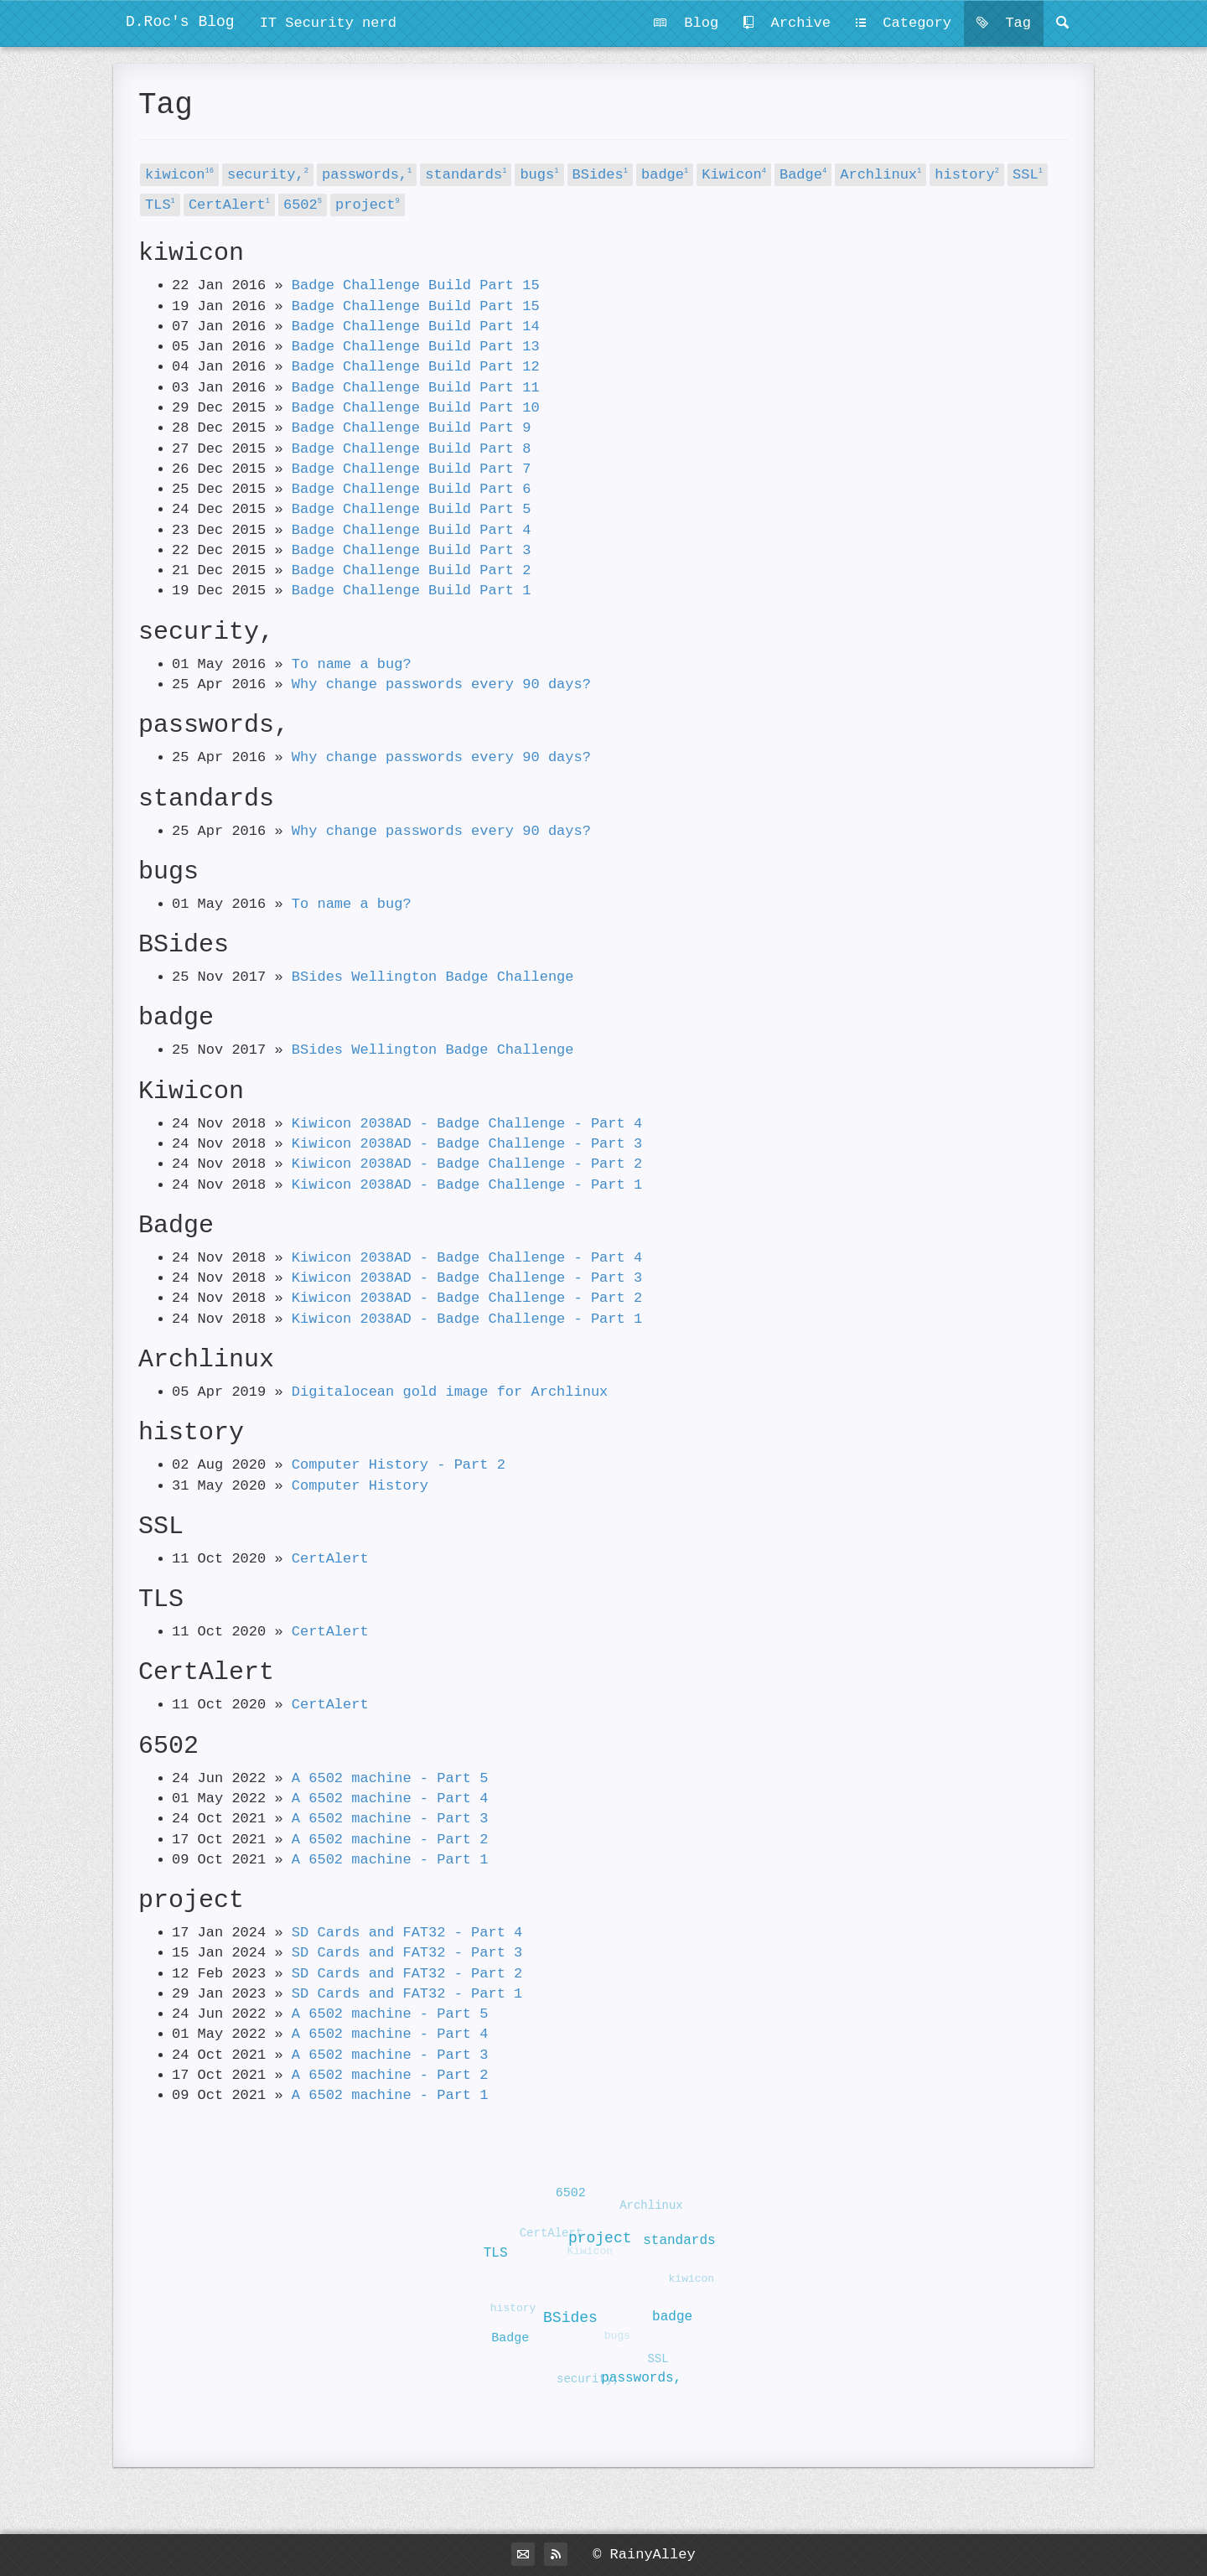 This screenshot has width=1207, height=2576. I want to click on Badge Challenge Build Part 7, so click(411, 469).